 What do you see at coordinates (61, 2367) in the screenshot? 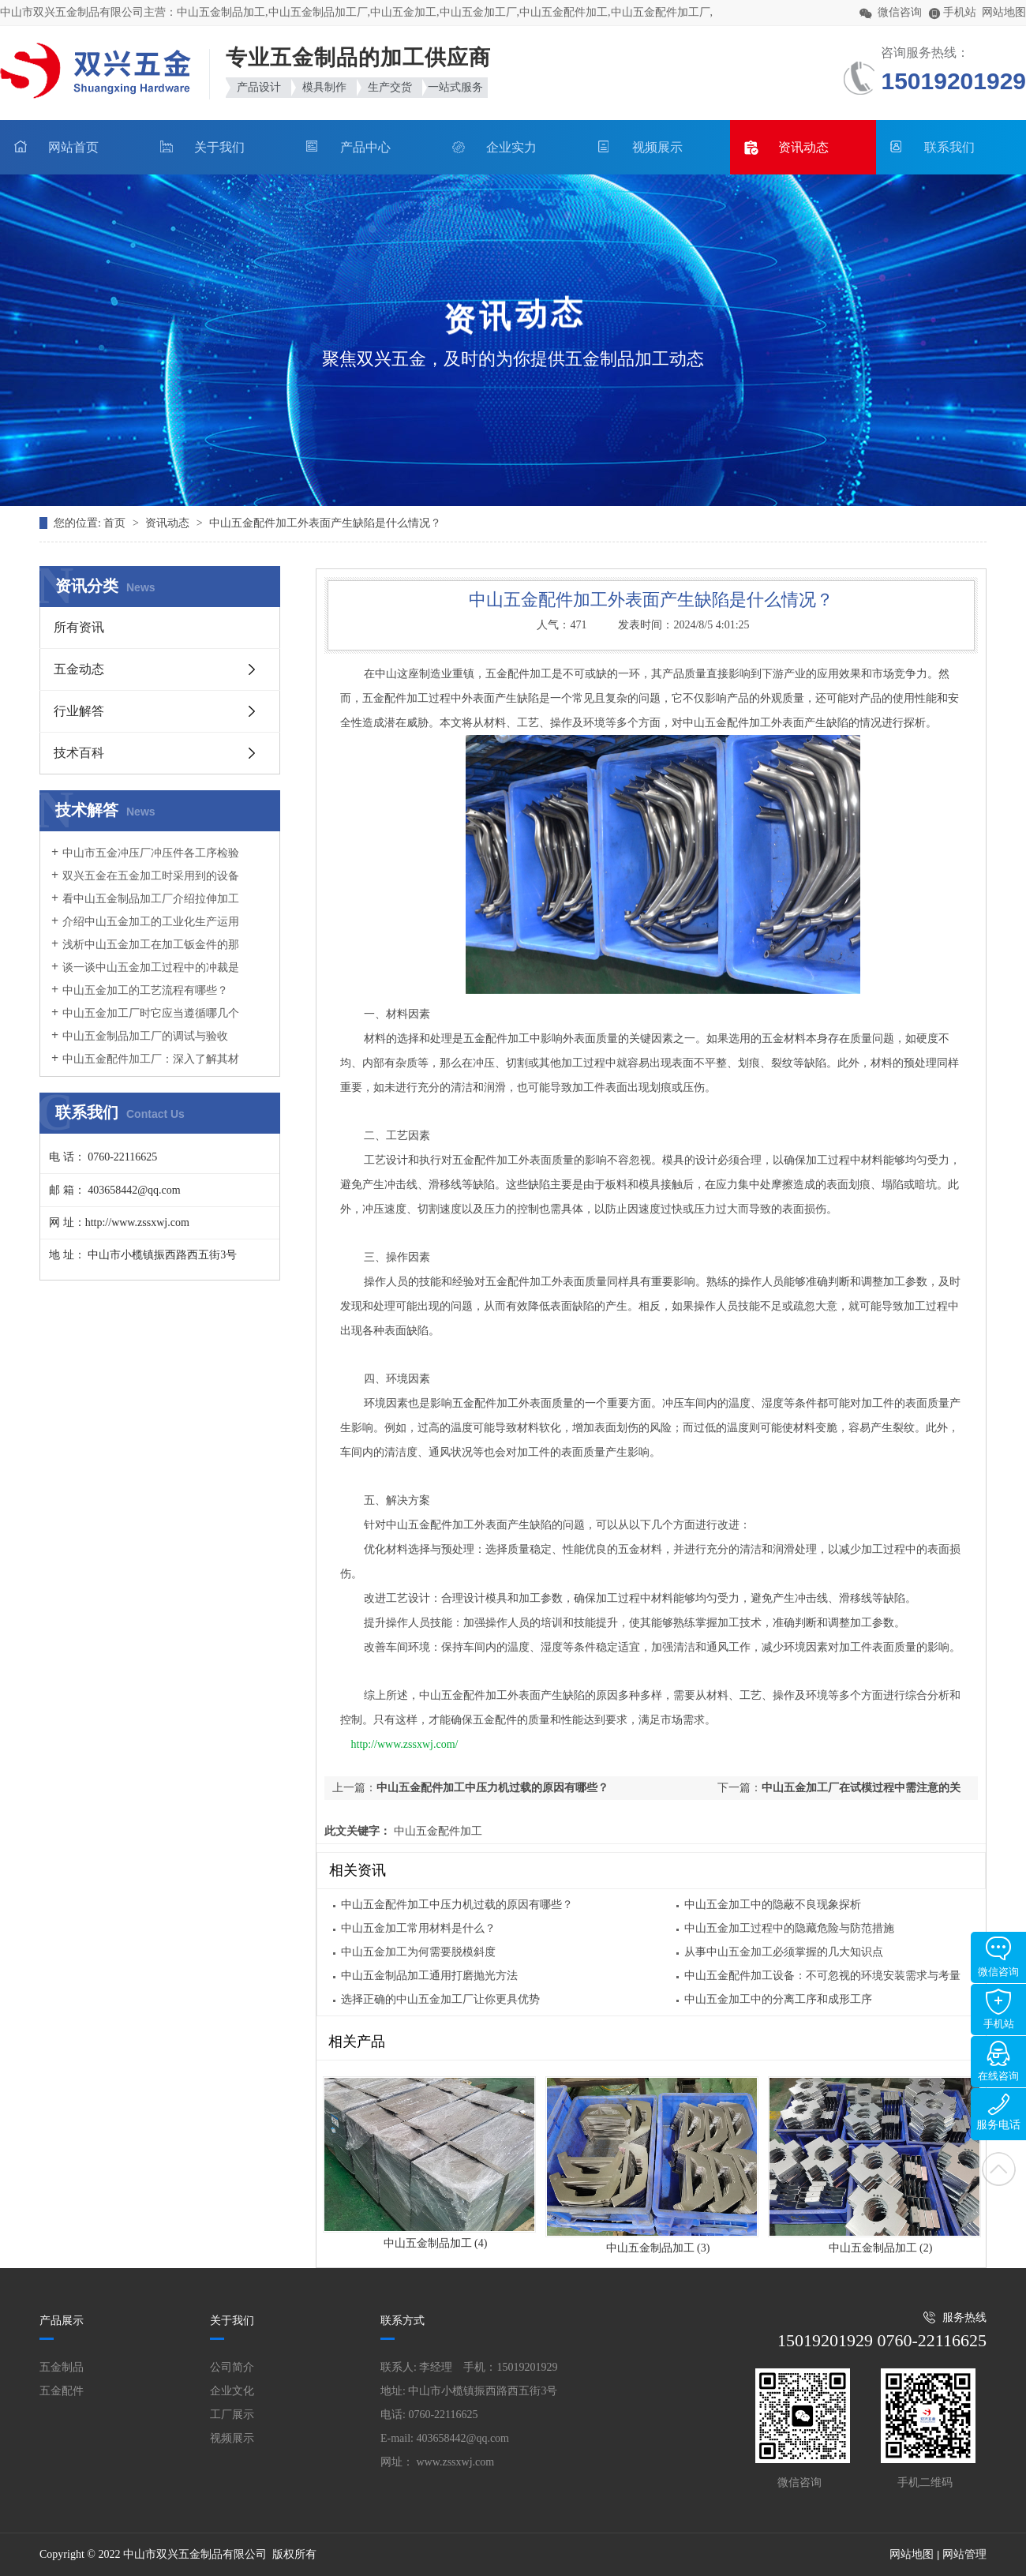
I see `五金制品` at bounding box center [61, 2367].